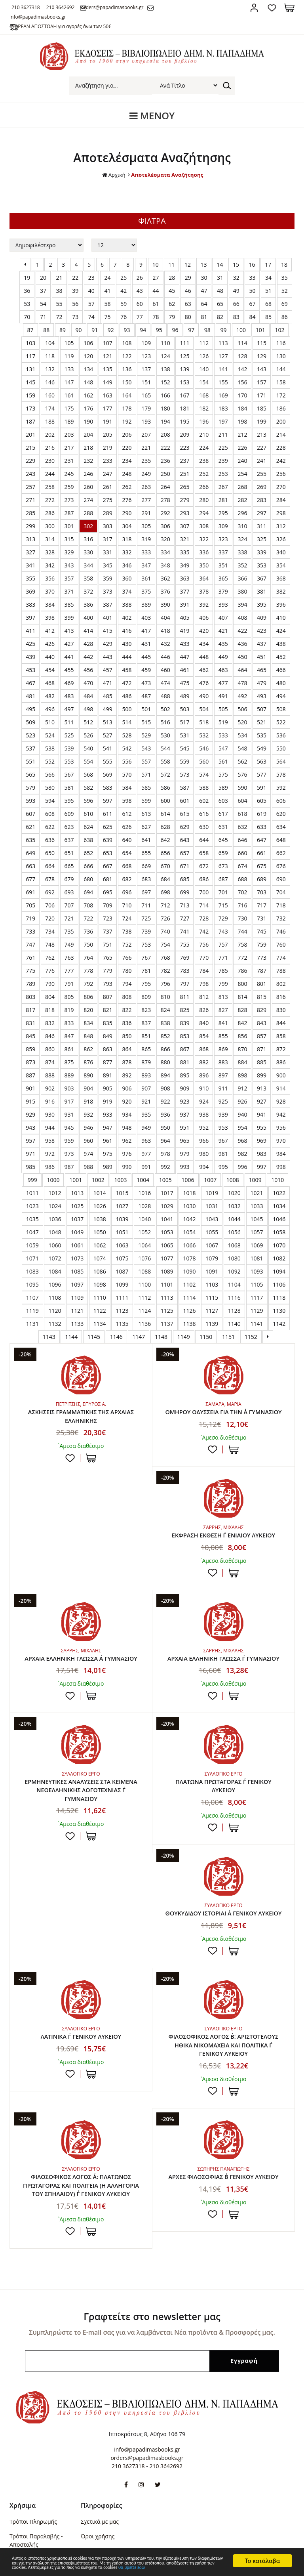 This screenshot has height=2576, width=304. What do you see at coordinates (50, 800) in the screenshot?
I see `594` at bounding box center [50, 800].